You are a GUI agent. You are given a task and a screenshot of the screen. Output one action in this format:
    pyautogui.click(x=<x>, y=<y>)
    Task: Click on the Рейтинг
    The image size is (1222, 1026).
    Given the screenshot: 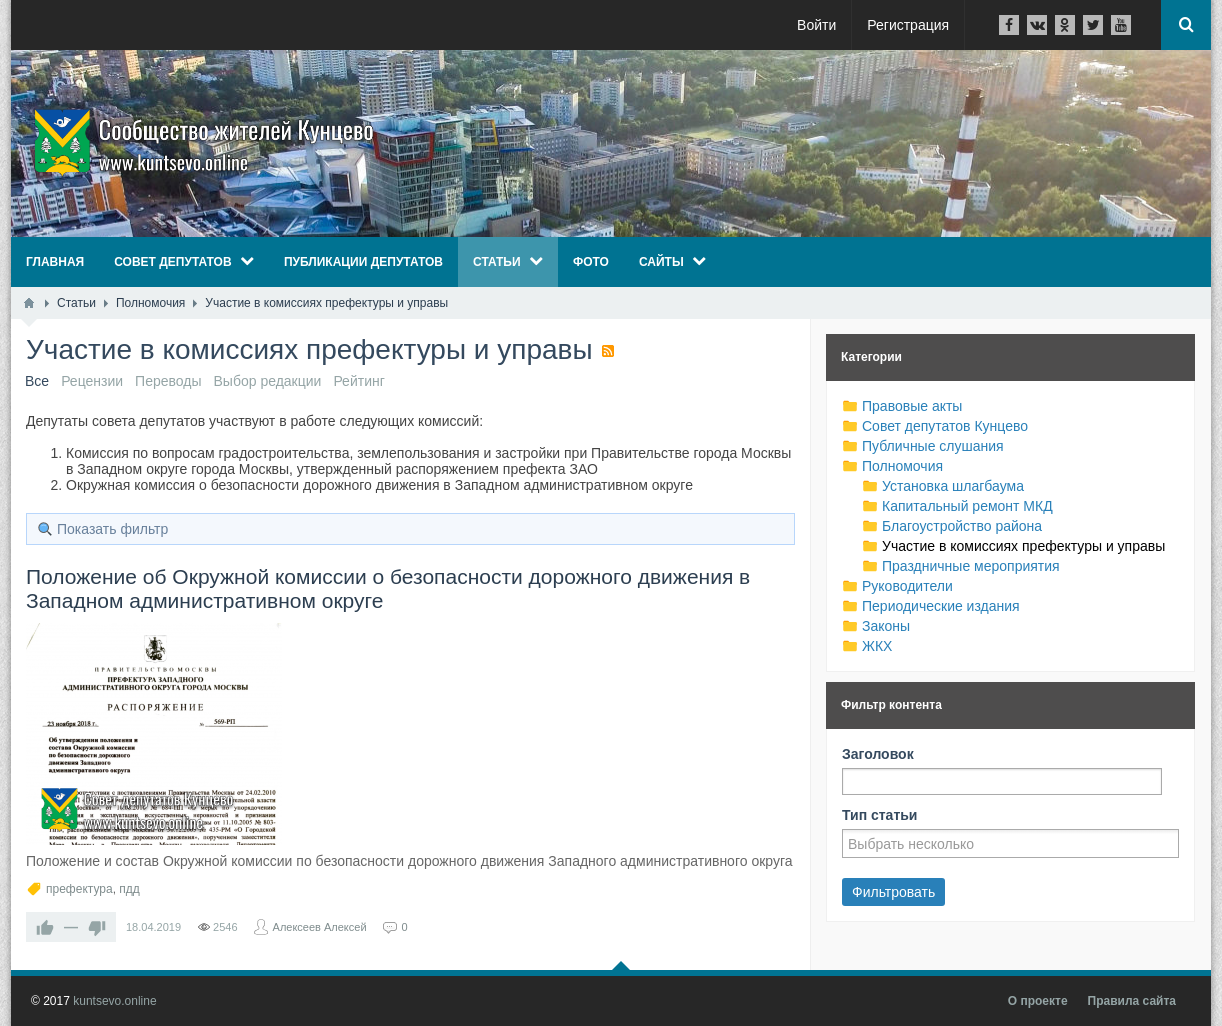 What is the action you would take?
    pyautogui.click(x=358, y=381)
    